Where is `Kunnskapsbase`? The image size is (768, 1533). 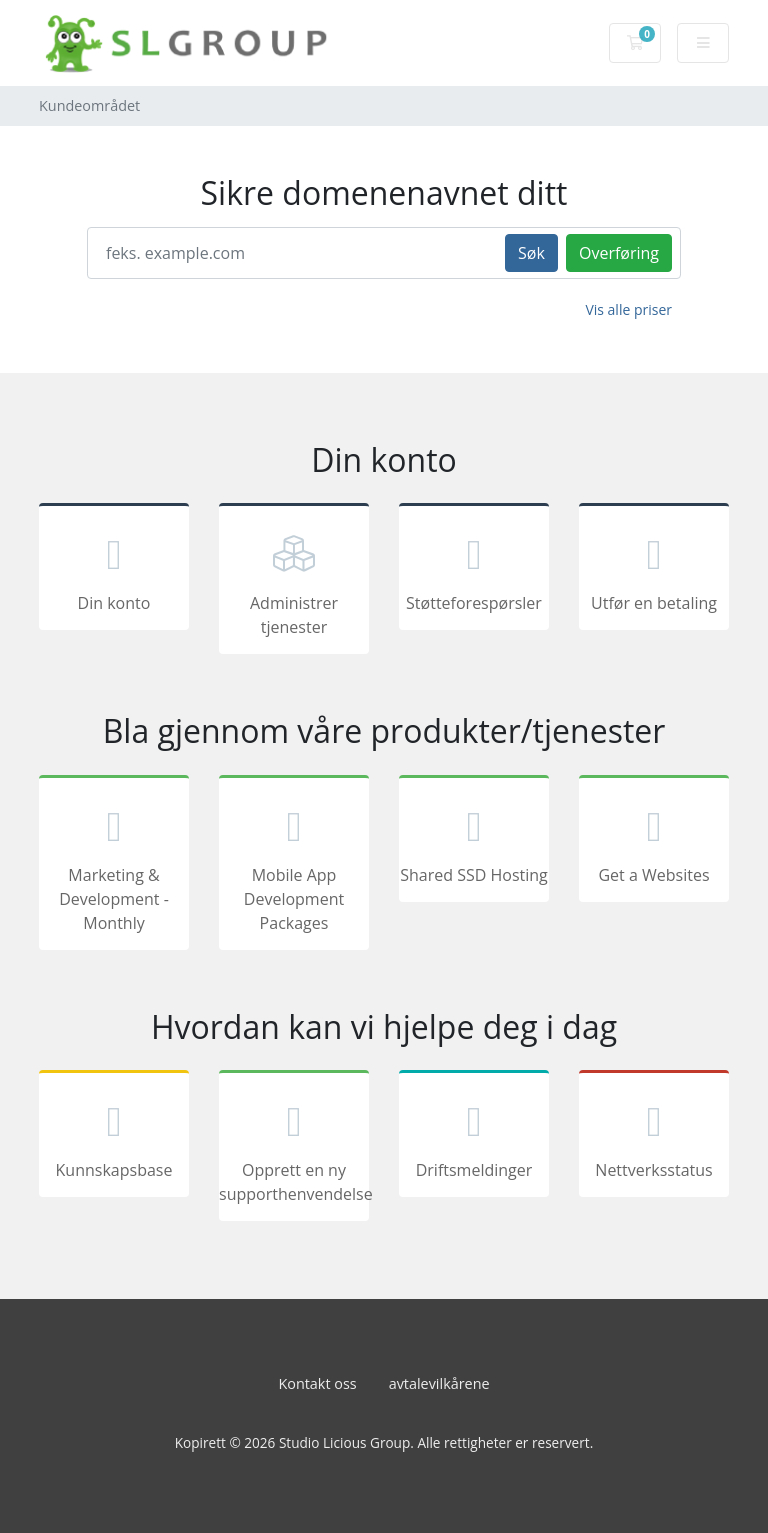 Kunnskapsbase is located at coordinates (114, 1137).